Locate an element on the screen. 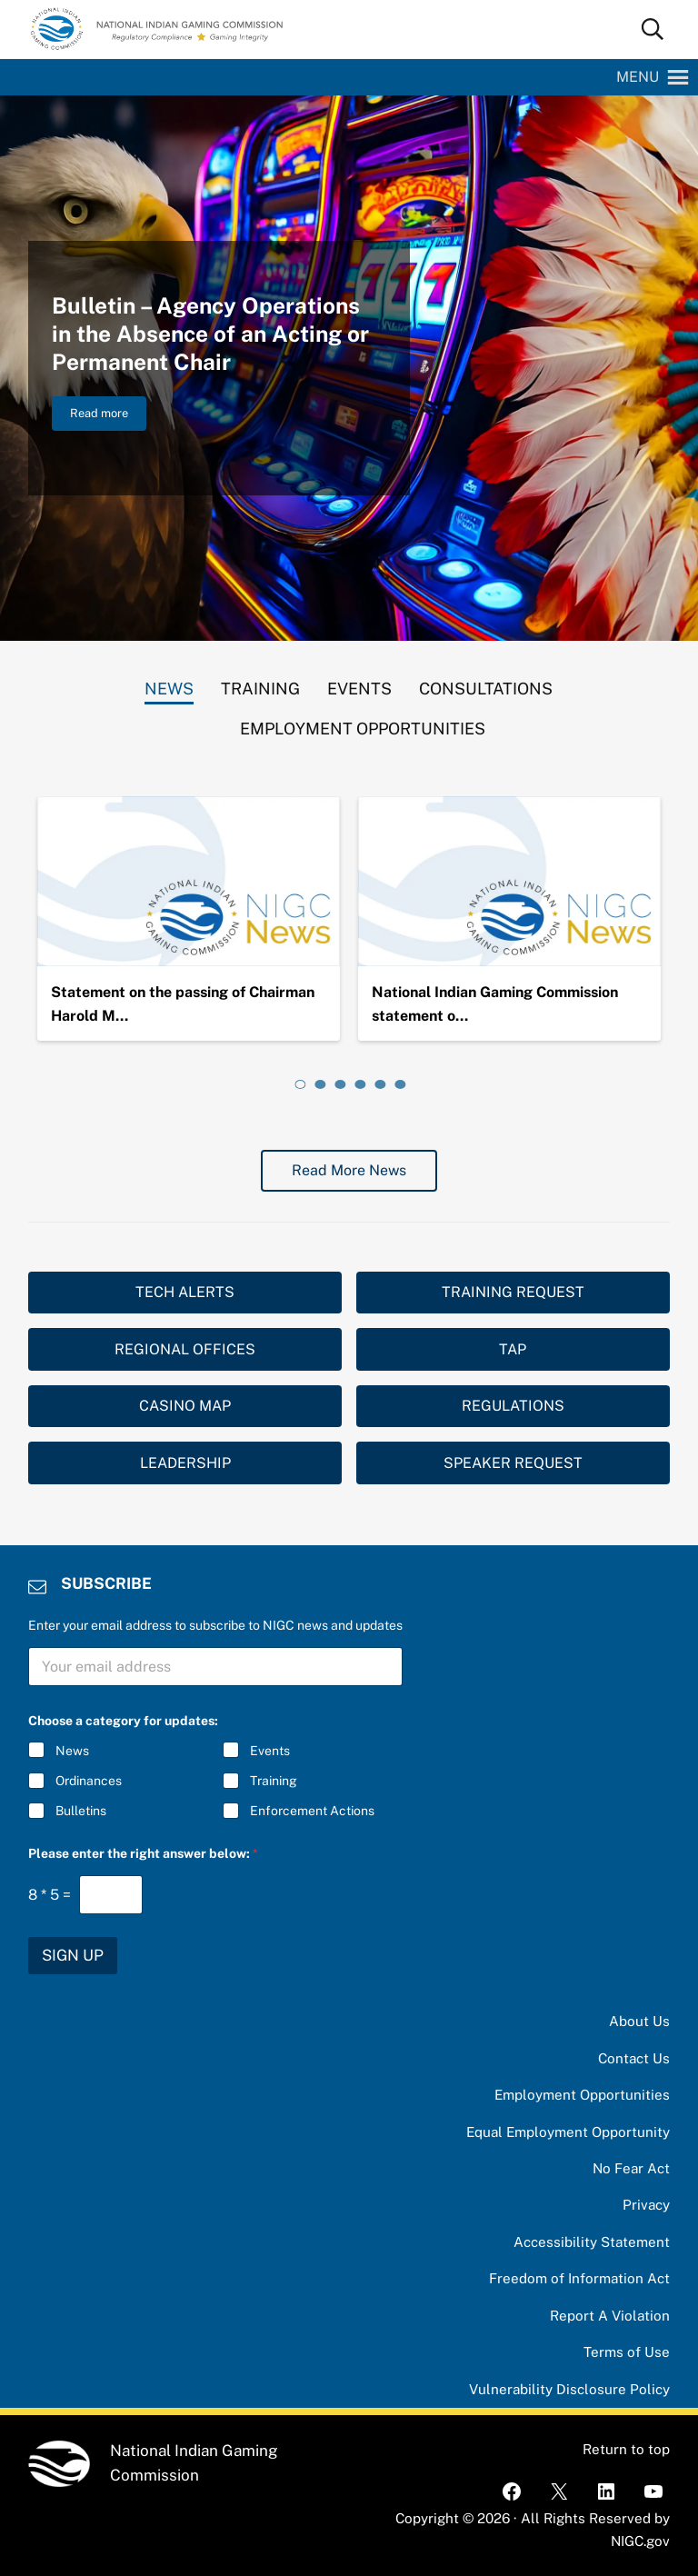 The image size is (698, 2576). Accessibility Statement is located at coordinates (592, 2242).